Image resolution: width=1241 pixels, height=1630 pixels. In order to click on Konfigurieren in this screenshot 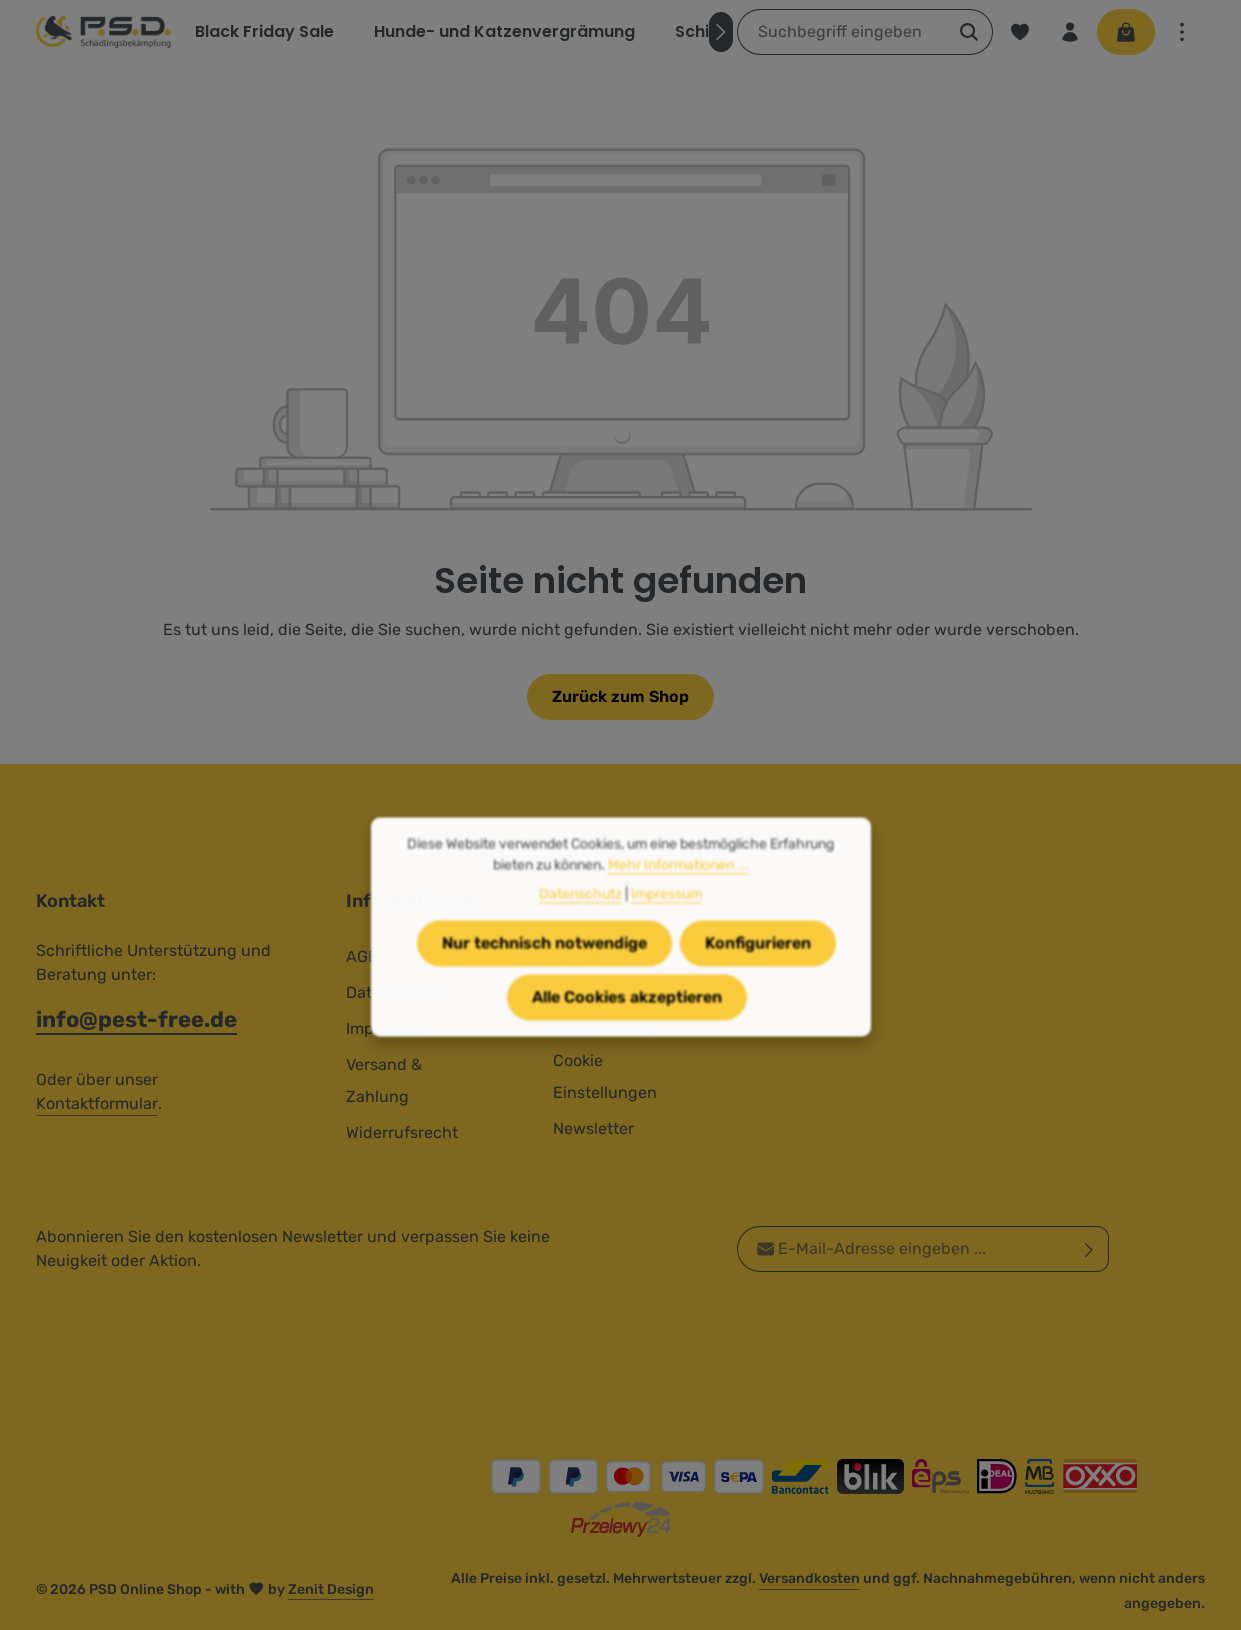, I will do `click(758, 974)`.